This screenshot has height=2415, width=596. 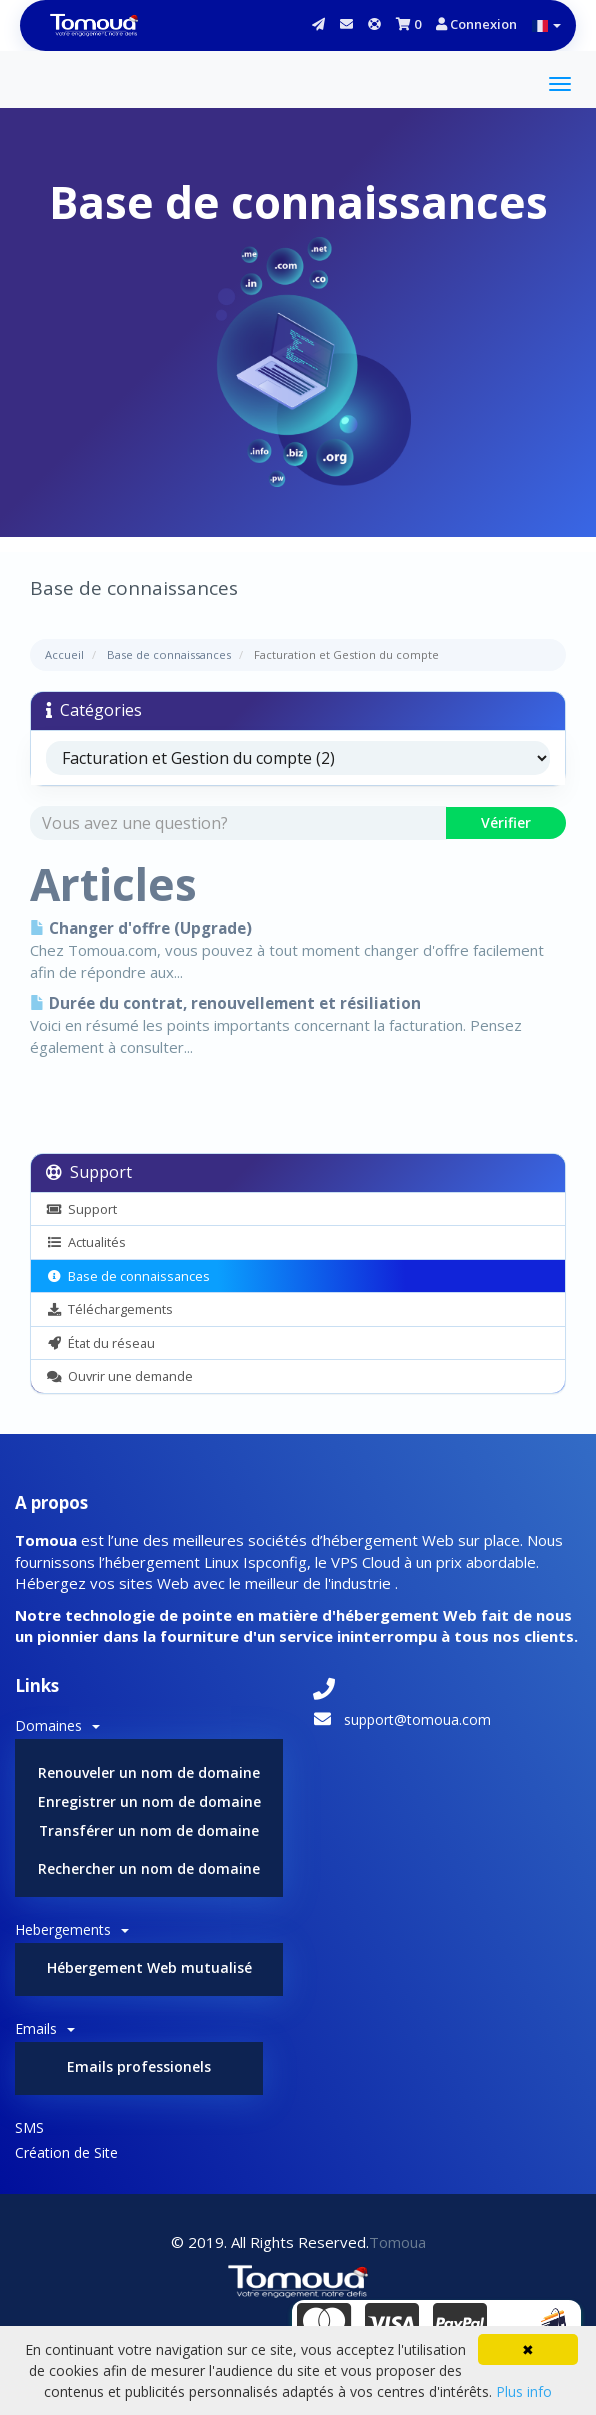 I want to click on Domaines, so click(x=57, y=1725).